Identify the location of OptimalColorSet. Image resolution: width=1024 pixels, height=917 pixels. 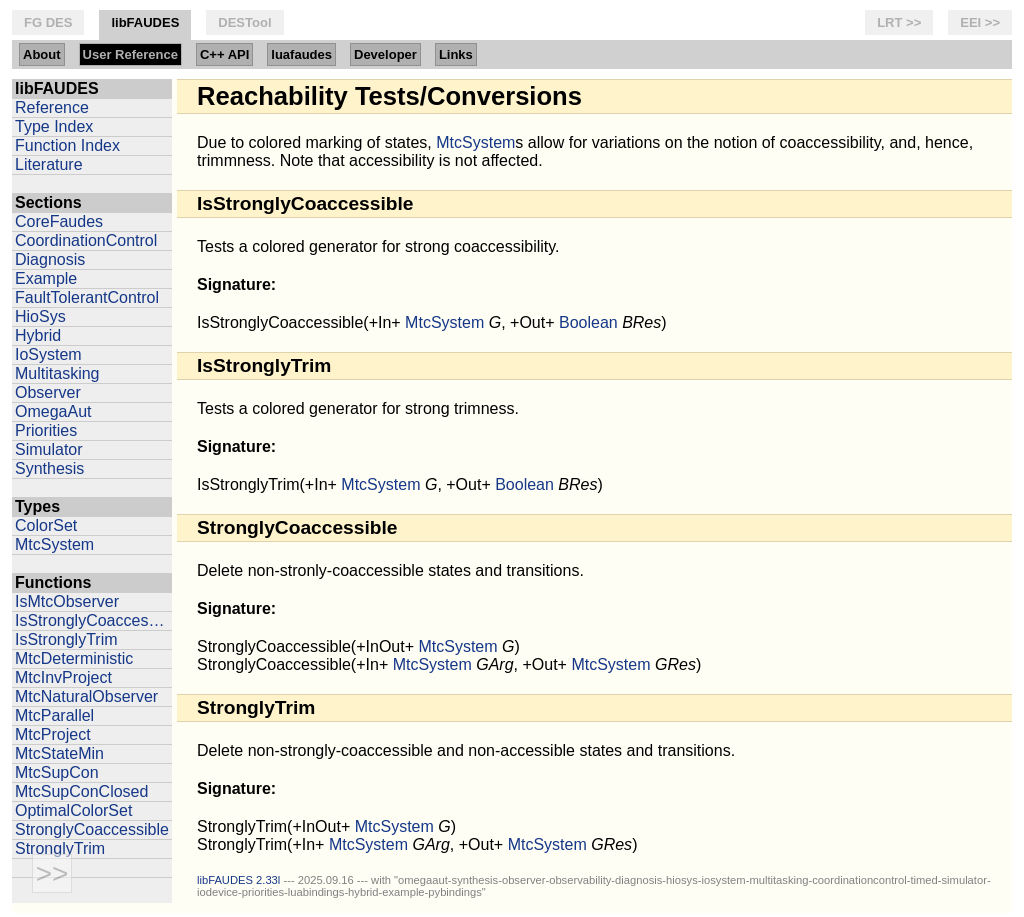
(73, 810).